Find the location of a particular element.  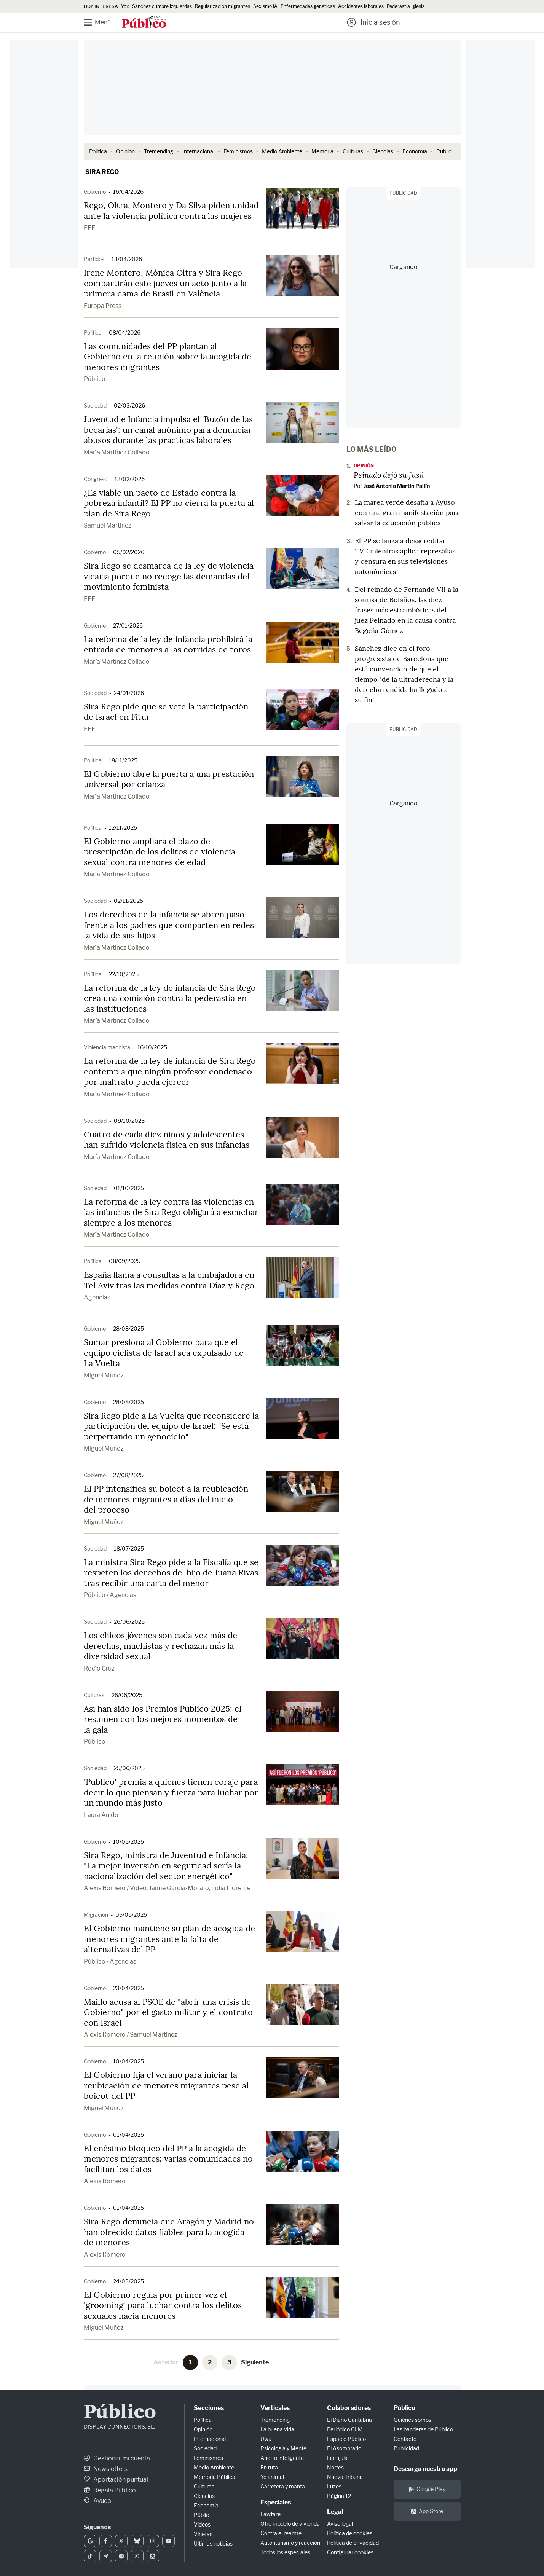

Sira Rego denuncia que Aragón y Madrid no han ofrecido datos fiables para la acogida de menores is located at coordinates (169, 2232).